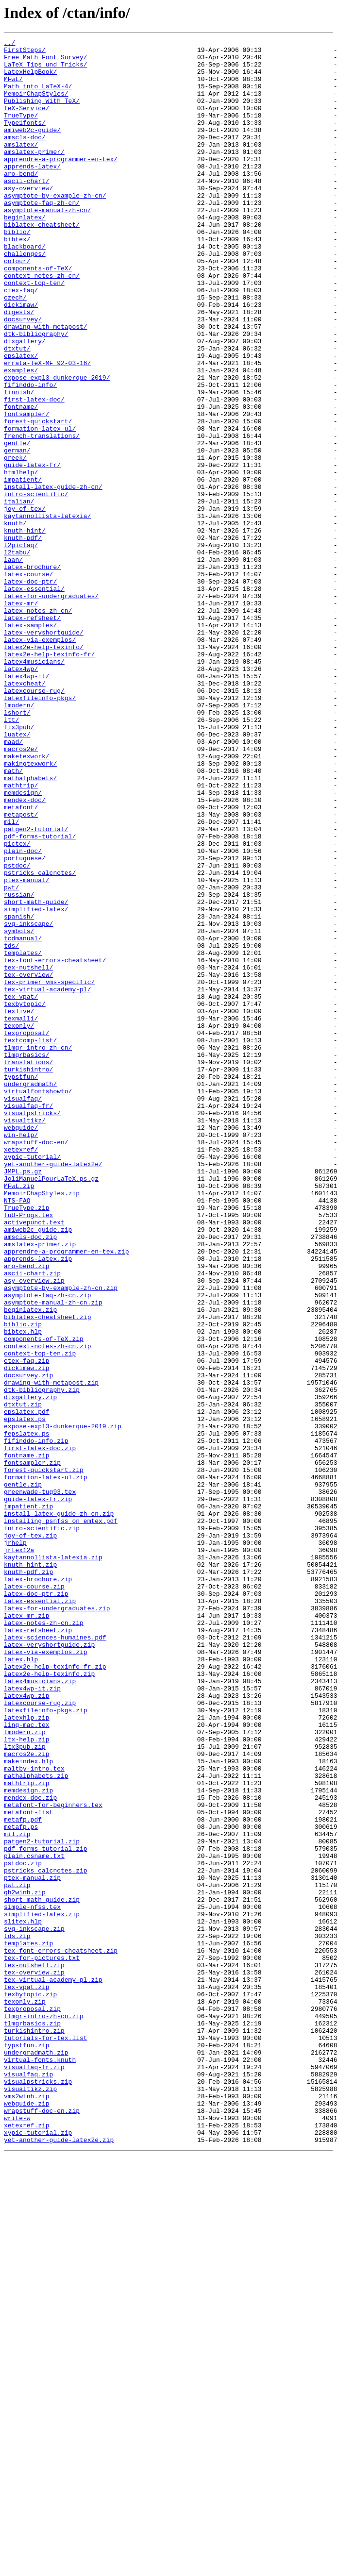 The image size is (337, 2576). Describe the element at coordinates (36, 1083) in the screenshot. I see `simplified-latex/` at that location.